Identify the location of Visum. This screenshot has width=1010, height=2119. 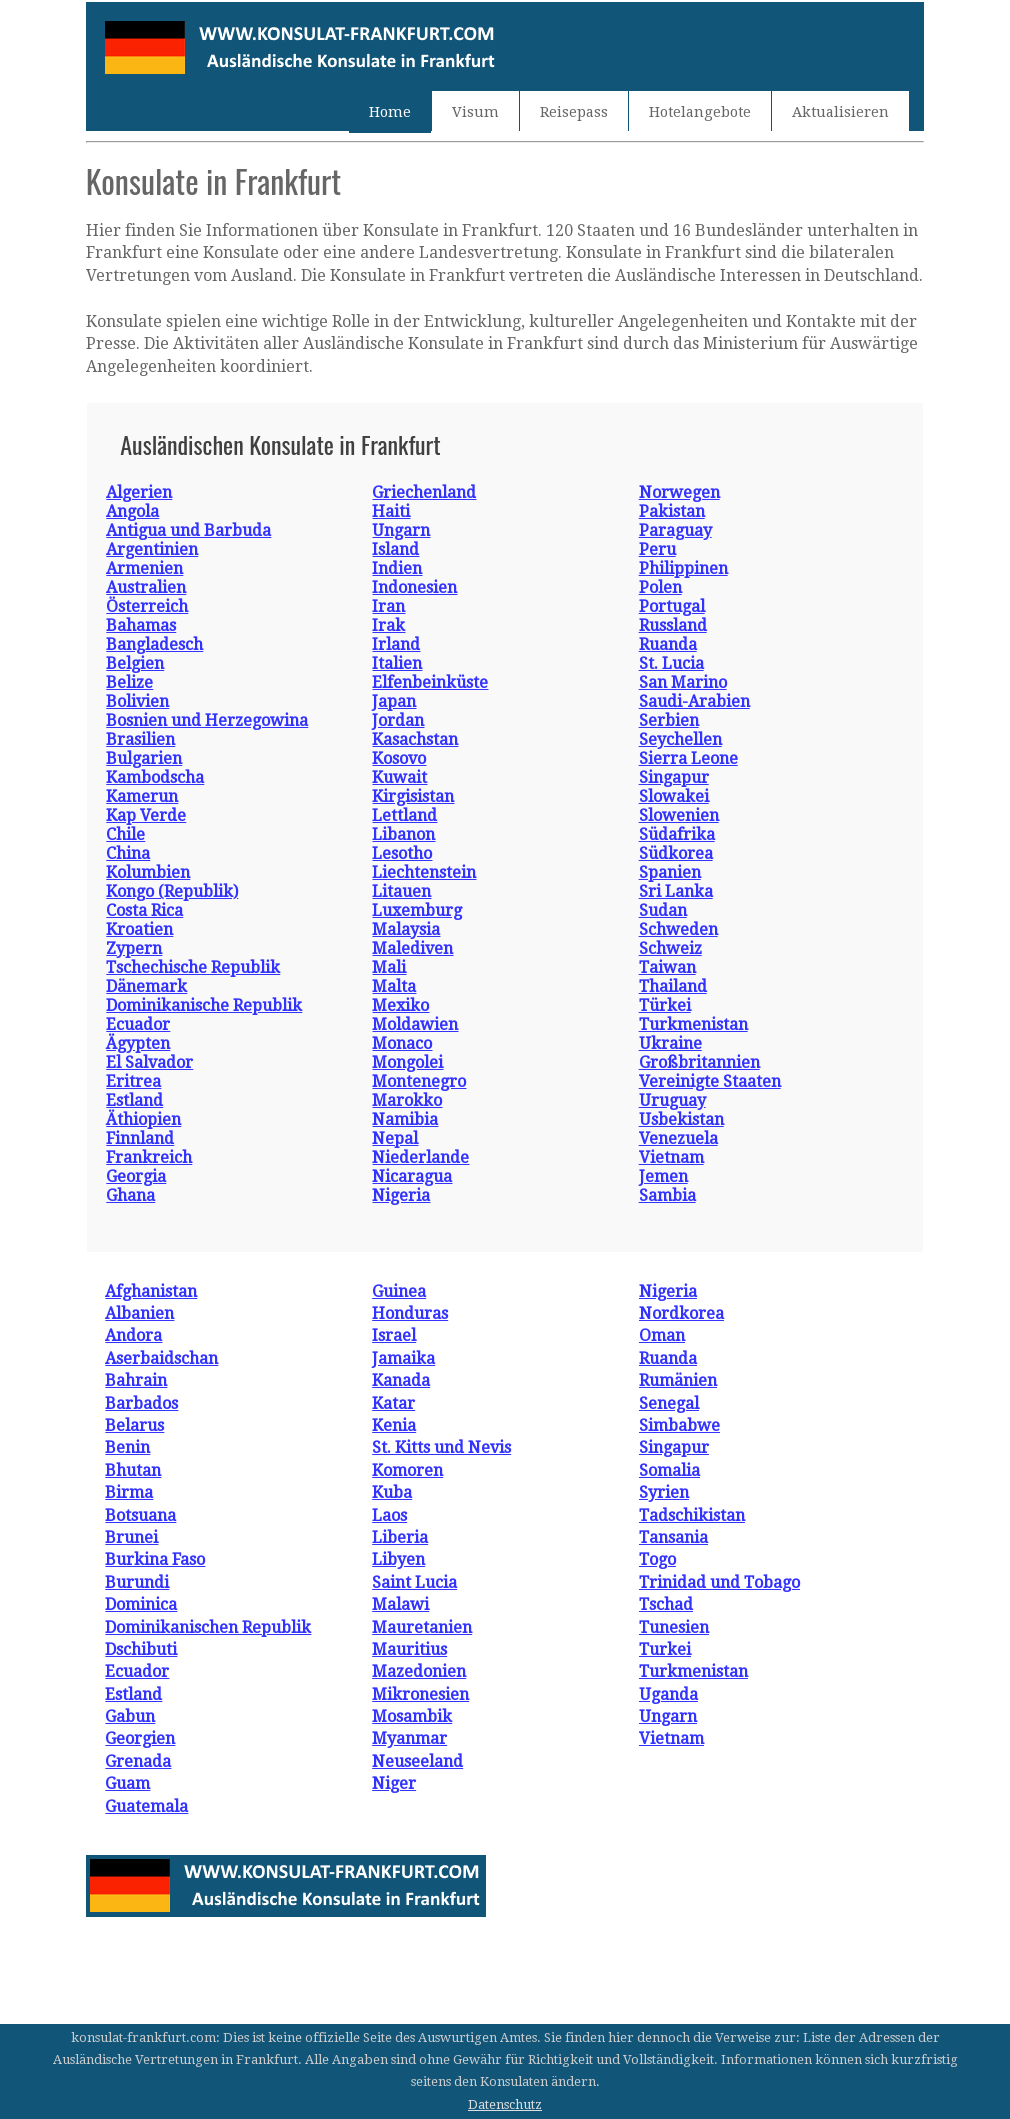
(475, 112).